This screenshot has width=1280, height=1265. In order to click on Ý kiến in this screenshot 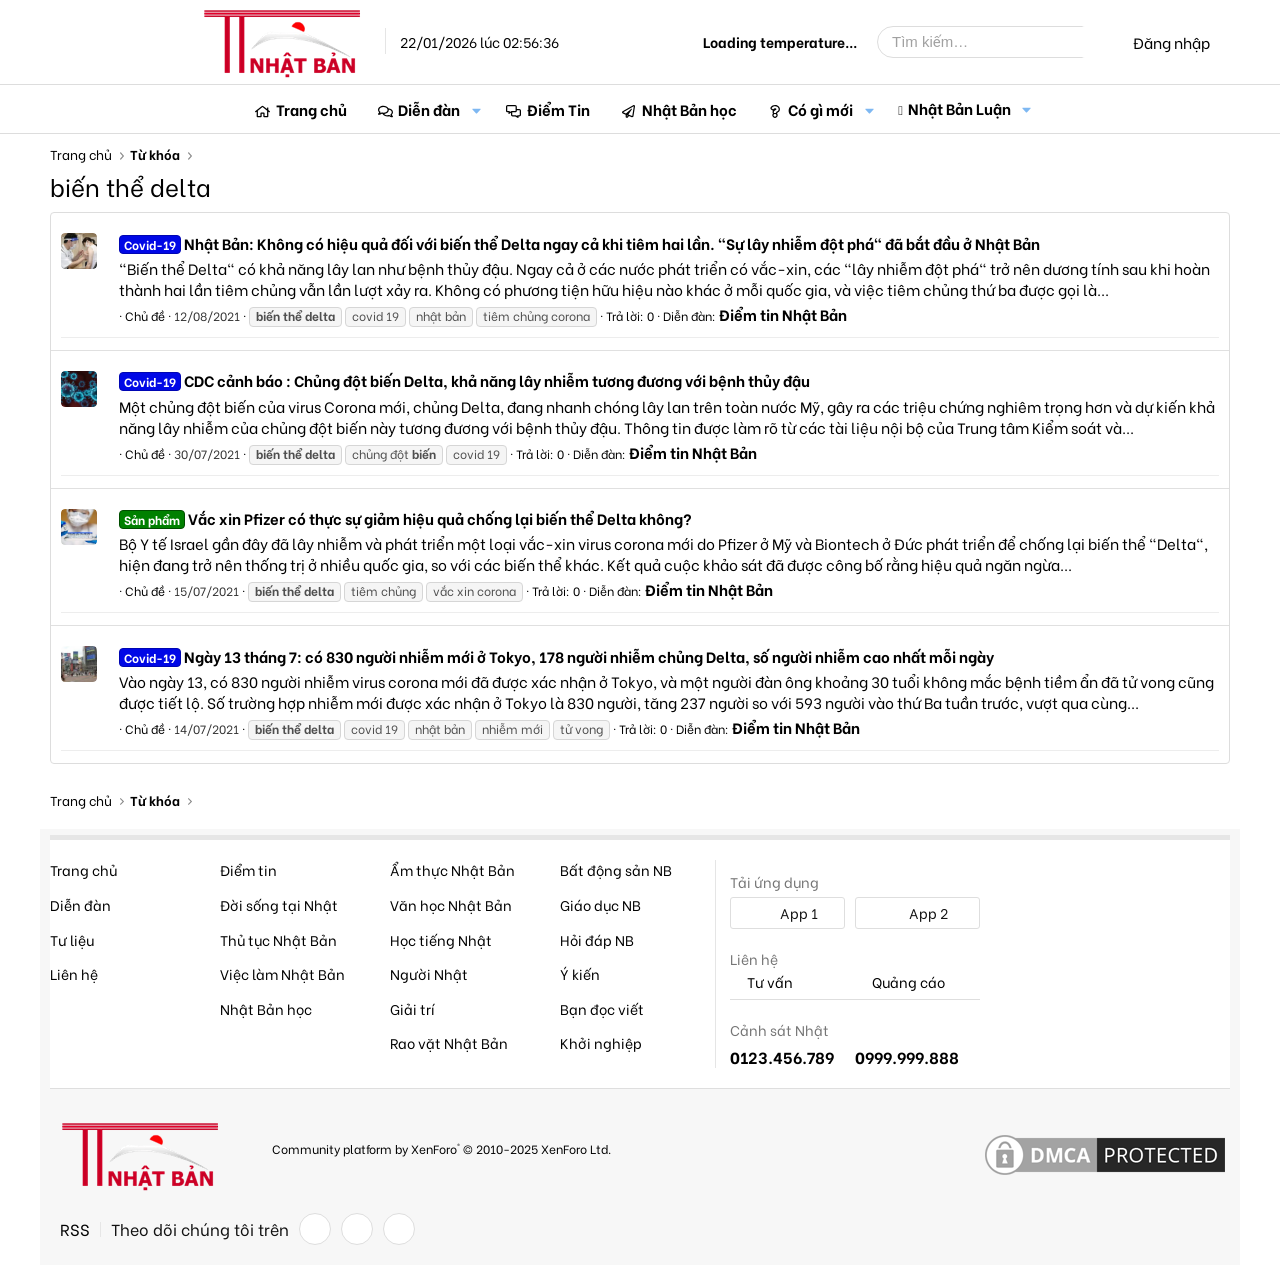, I will do `click(580, 973)`.